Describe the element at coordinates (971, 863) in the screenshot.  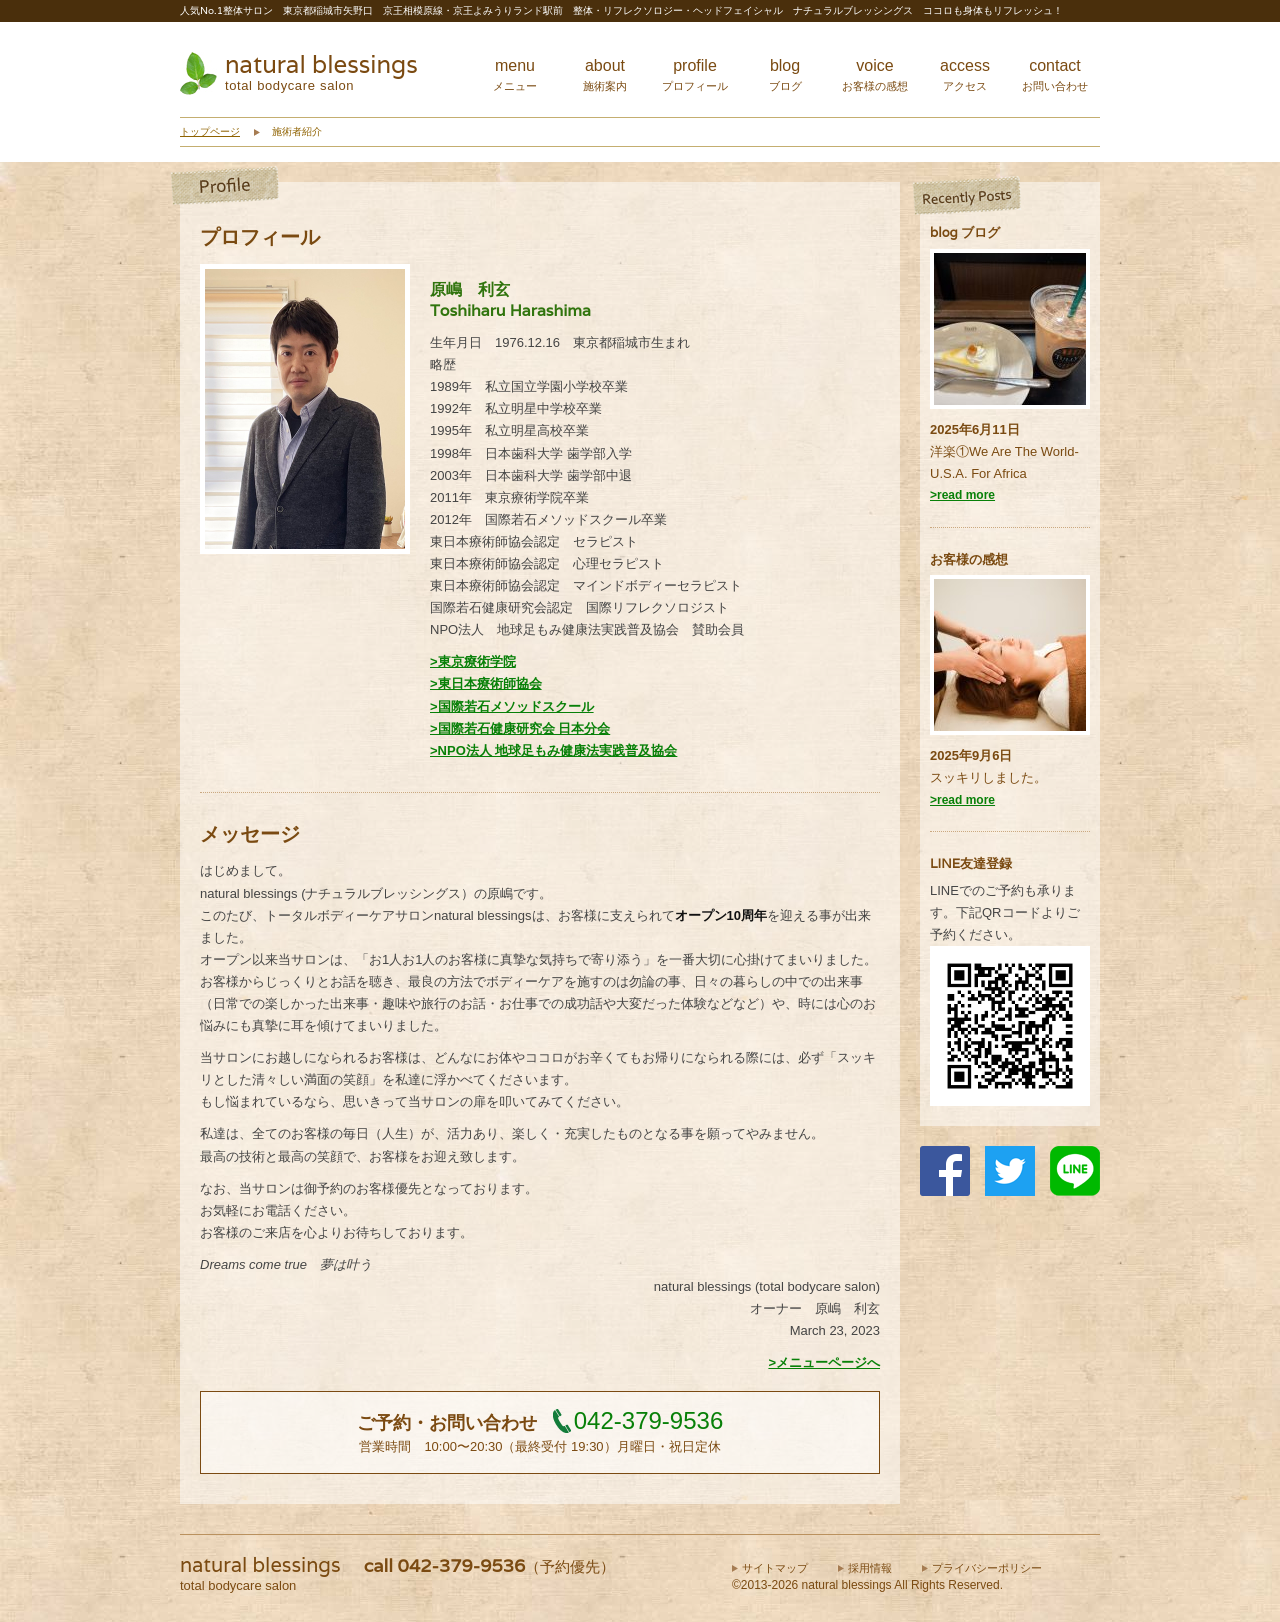
I see `LINE友達登録` at that location.